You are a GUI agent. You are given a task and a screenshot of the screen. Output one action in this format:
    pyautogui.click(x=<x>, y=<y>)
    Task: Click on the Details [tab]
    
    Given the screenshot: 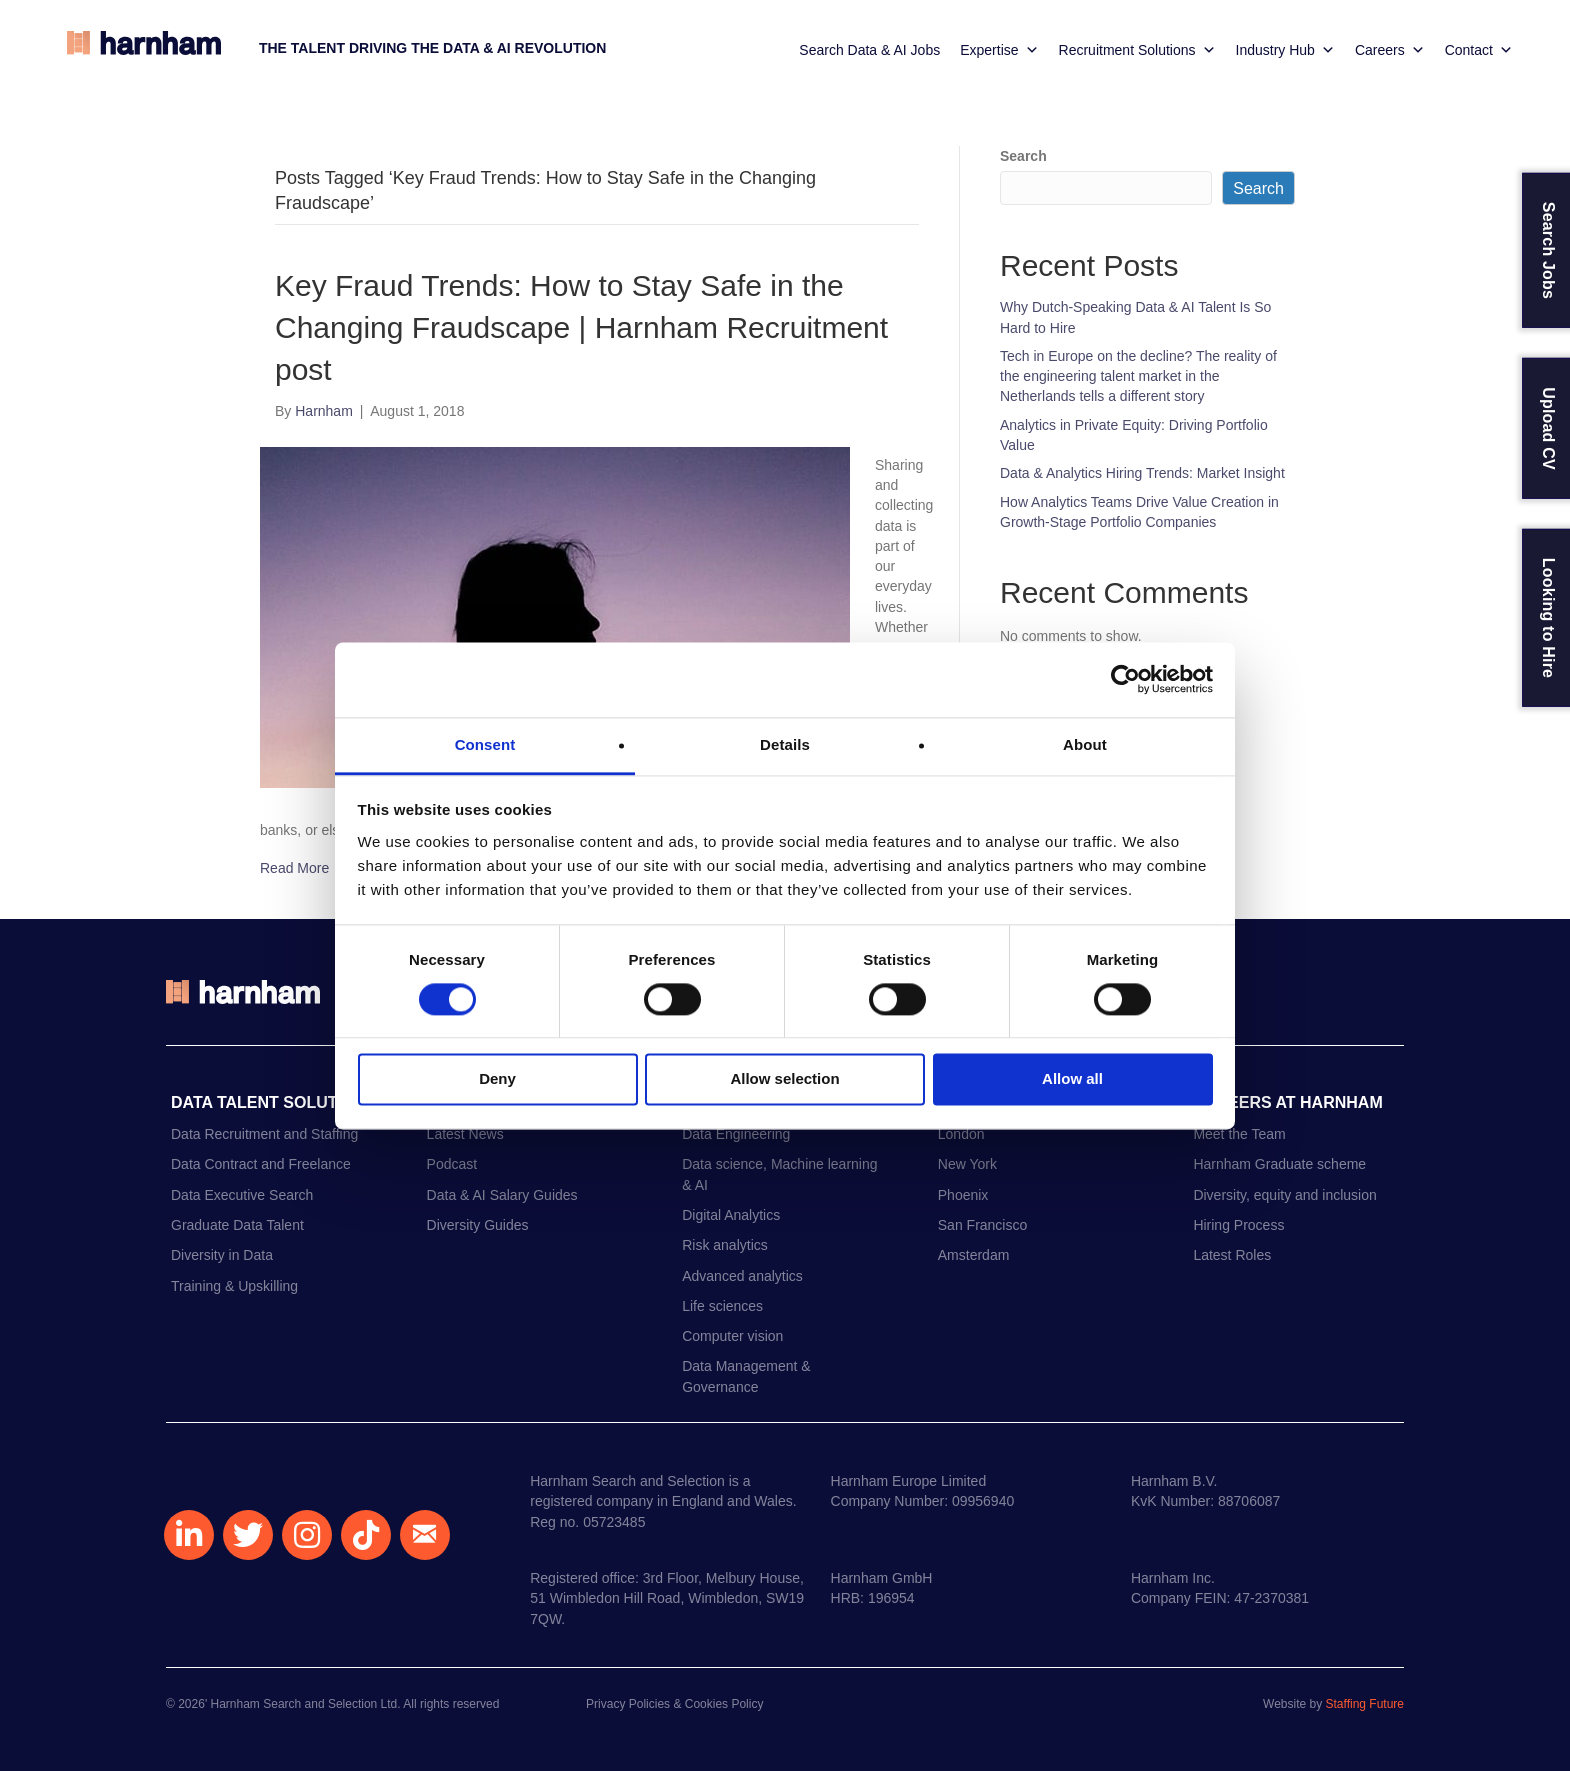 What is the action you would take?
    pyautogui.click(x=785, y=744)
    